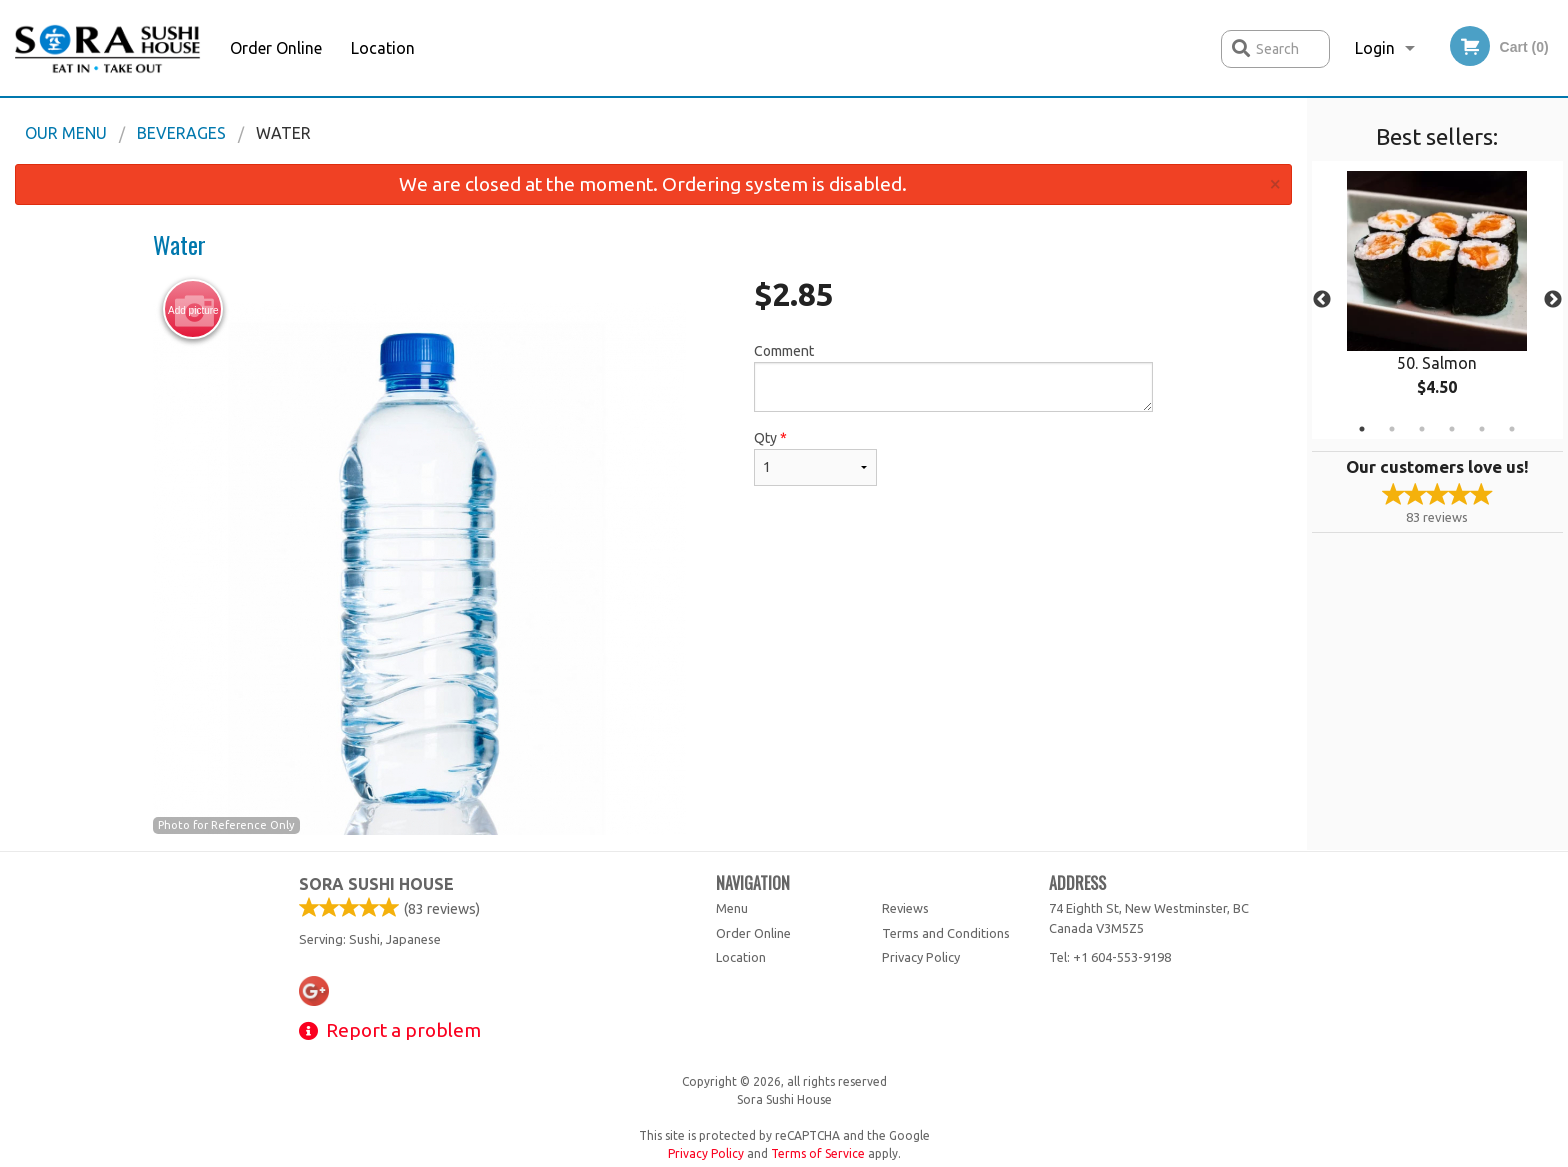  I want to click on 4 [tab], so click(1452, 429).